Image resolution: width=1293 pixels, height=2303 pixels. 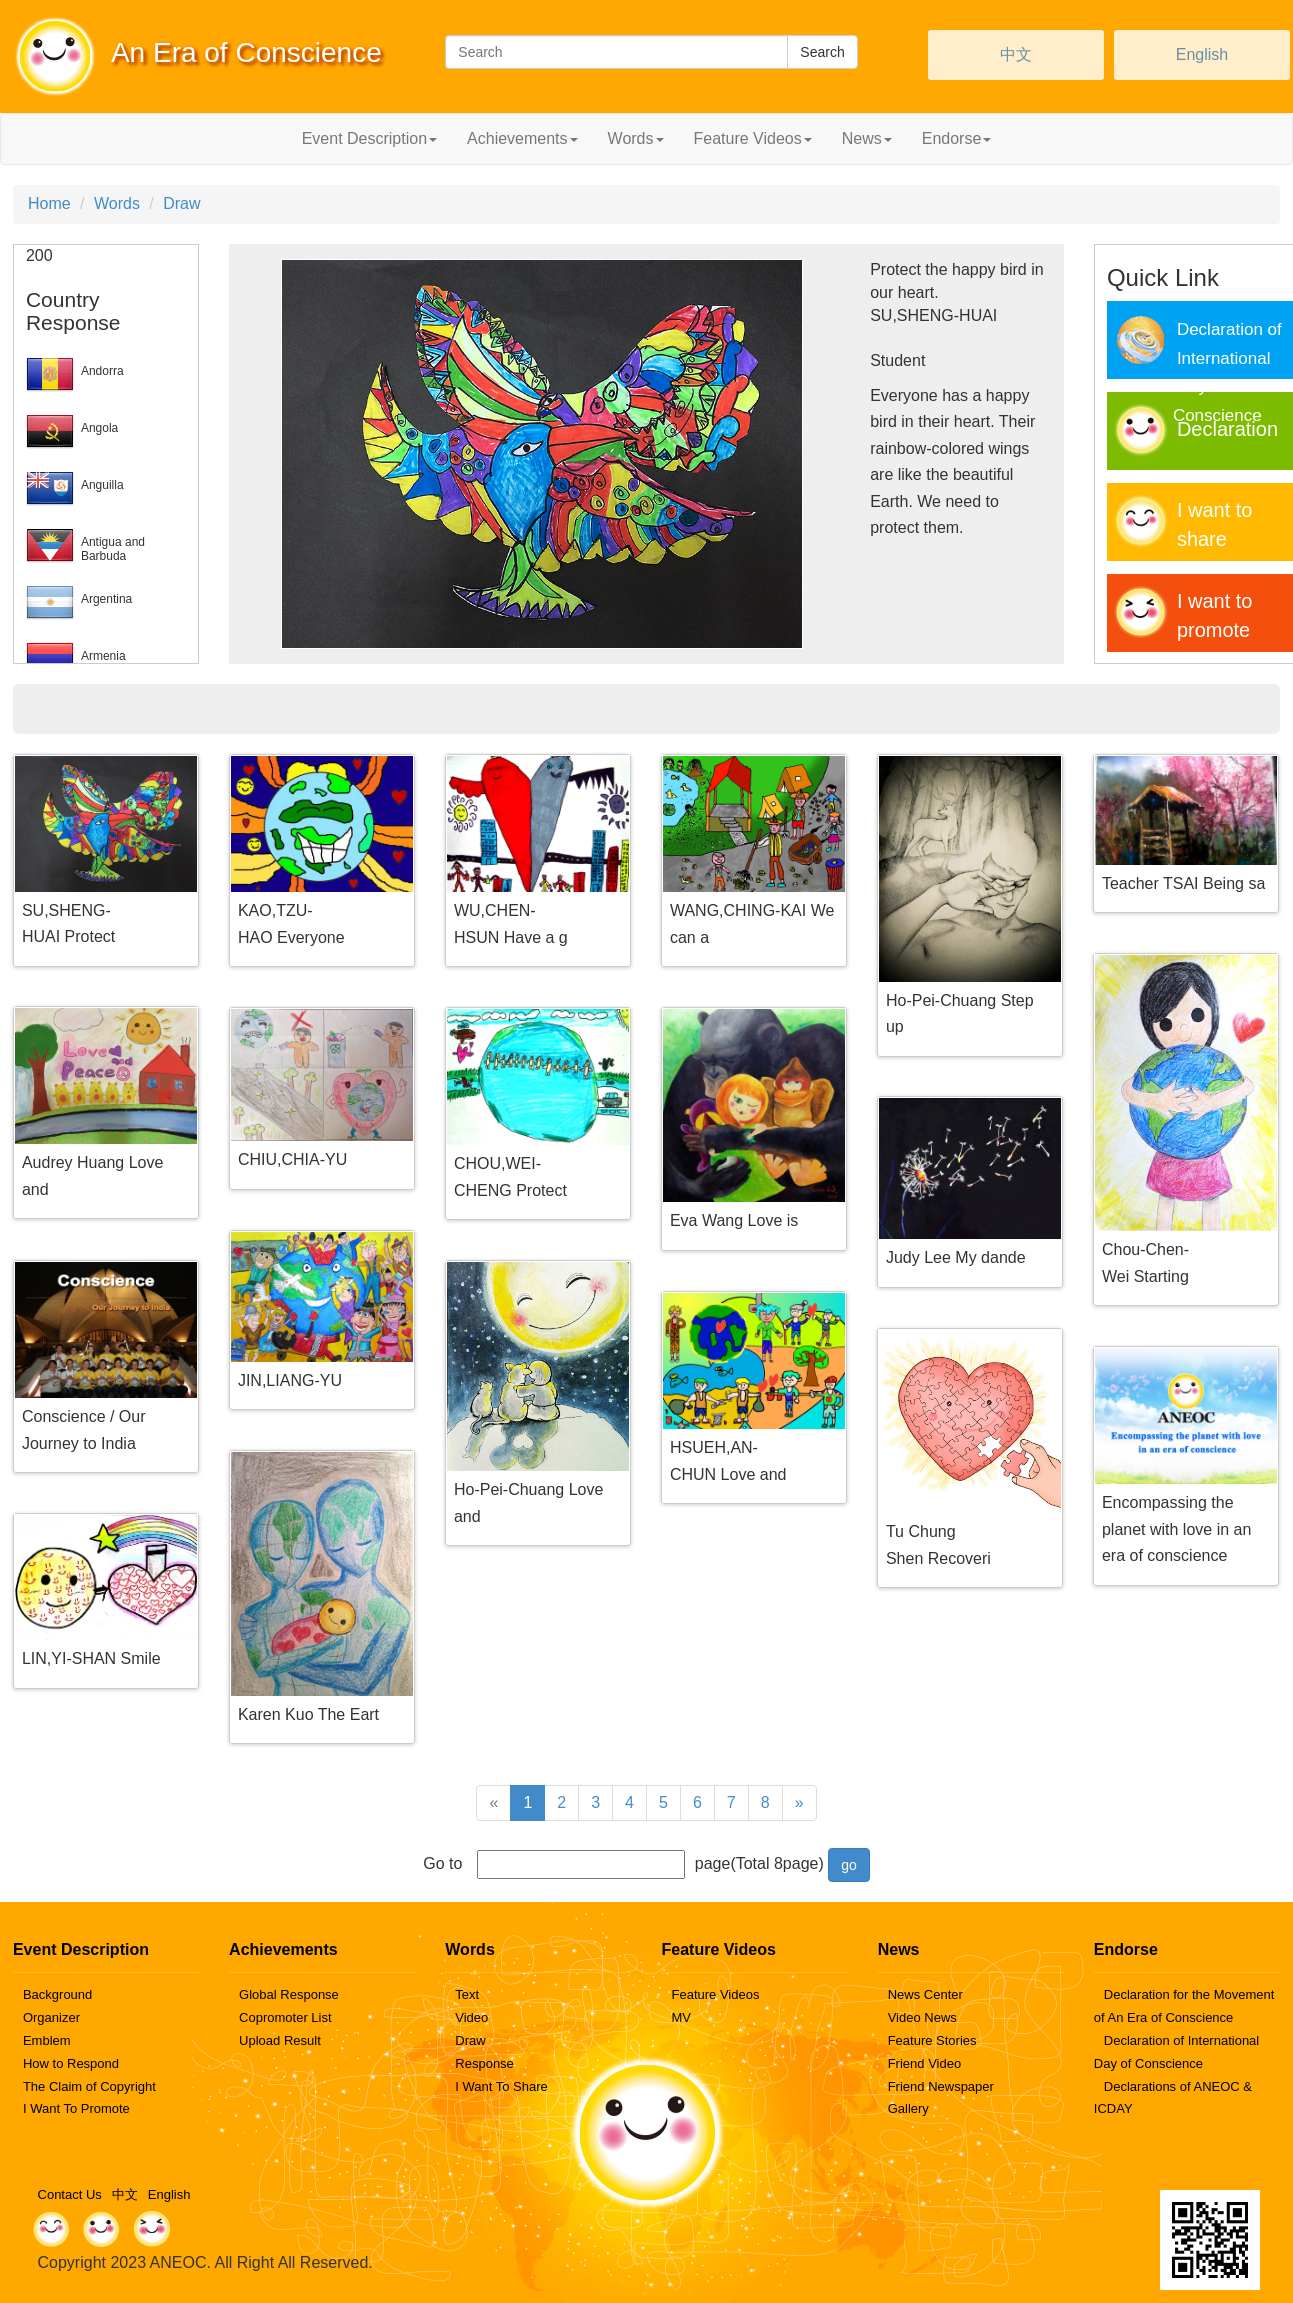 I want to click on Gallery, so click(x=908, y=2108).